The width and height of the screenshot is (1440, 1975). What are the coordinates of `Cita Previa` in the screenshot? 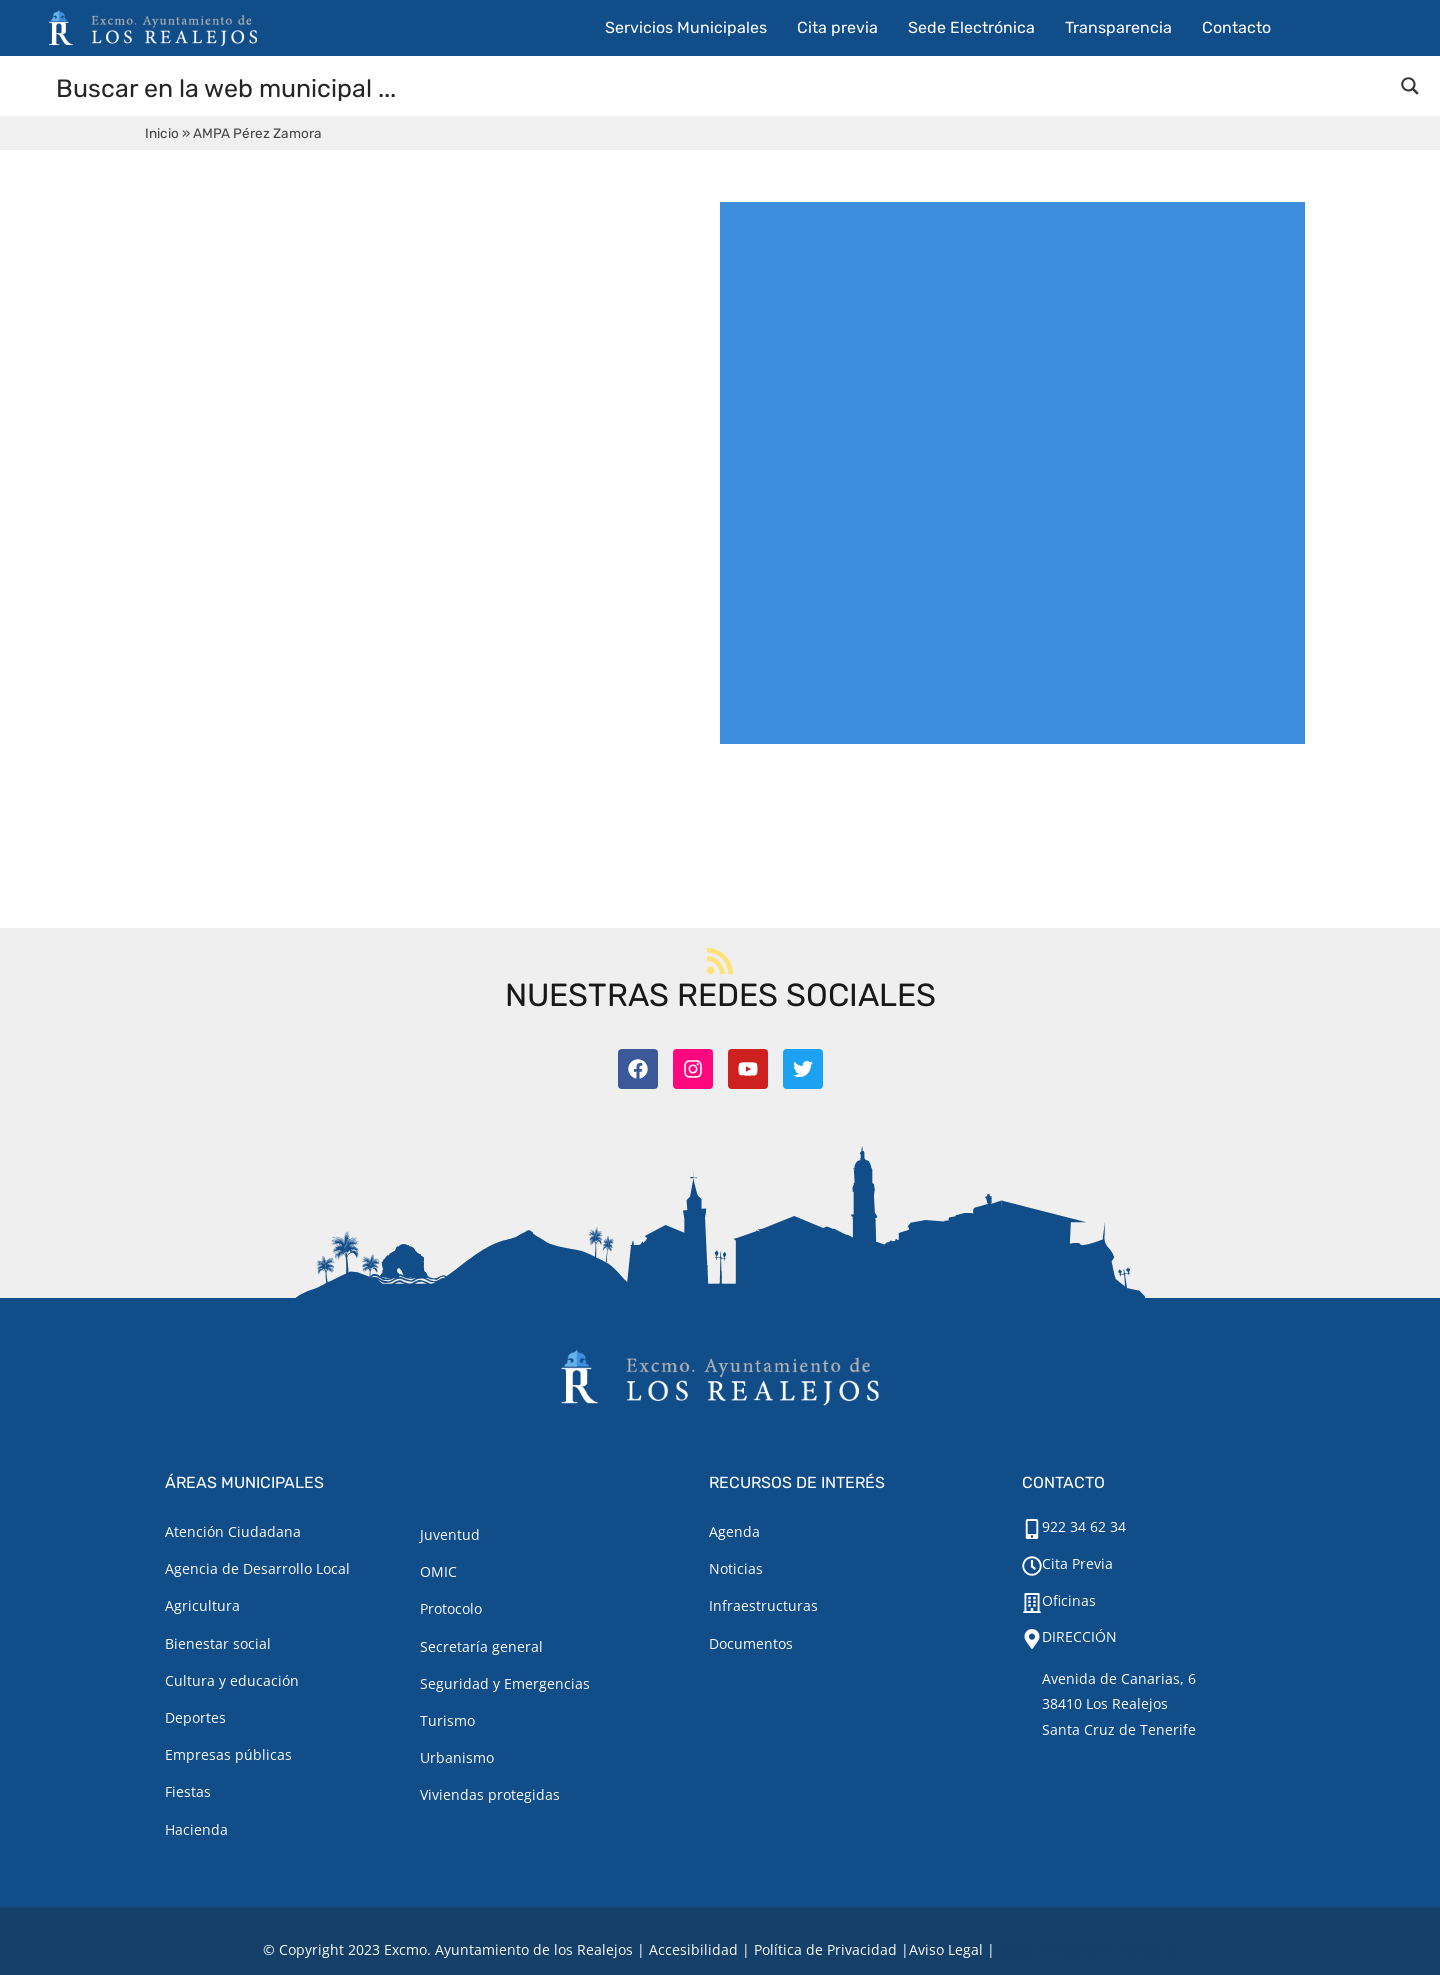 It's located at (1077, 1563).